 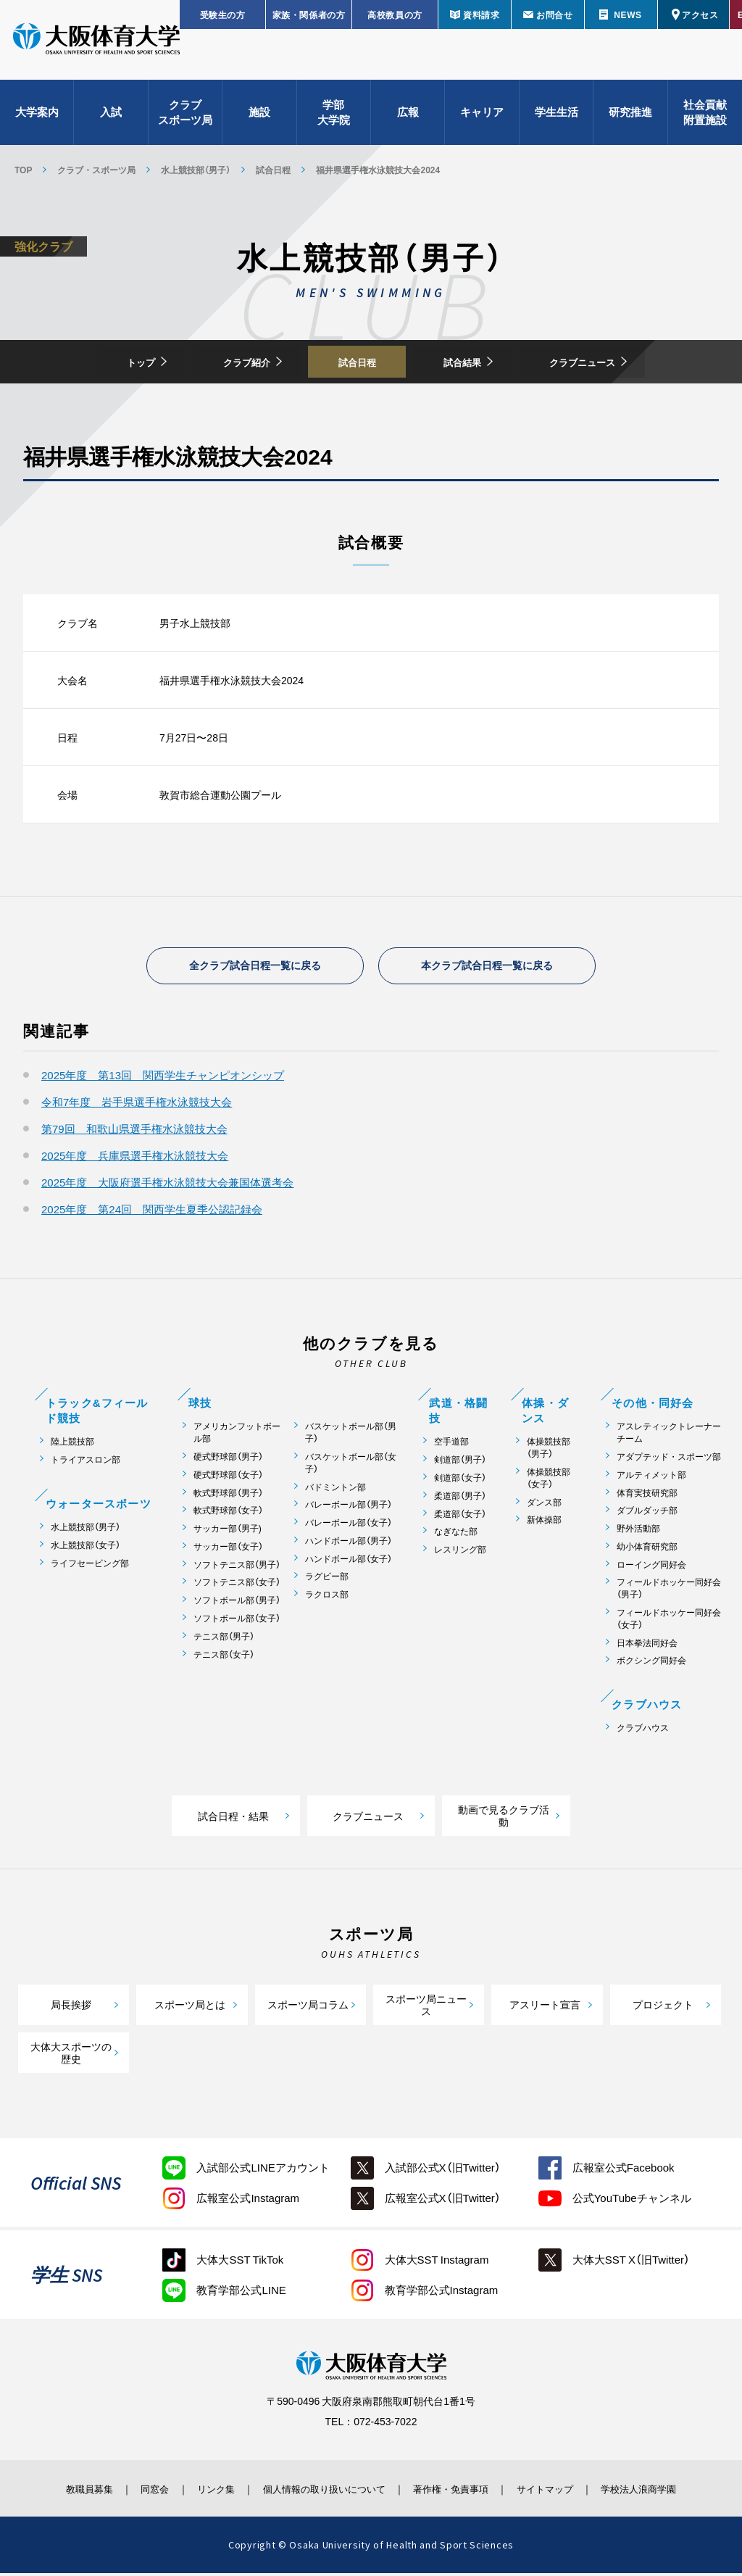 What do you see at coordinates (460, 1552) in the screenshot?
I see `レスリング部` at bounding box center [460, 1552].